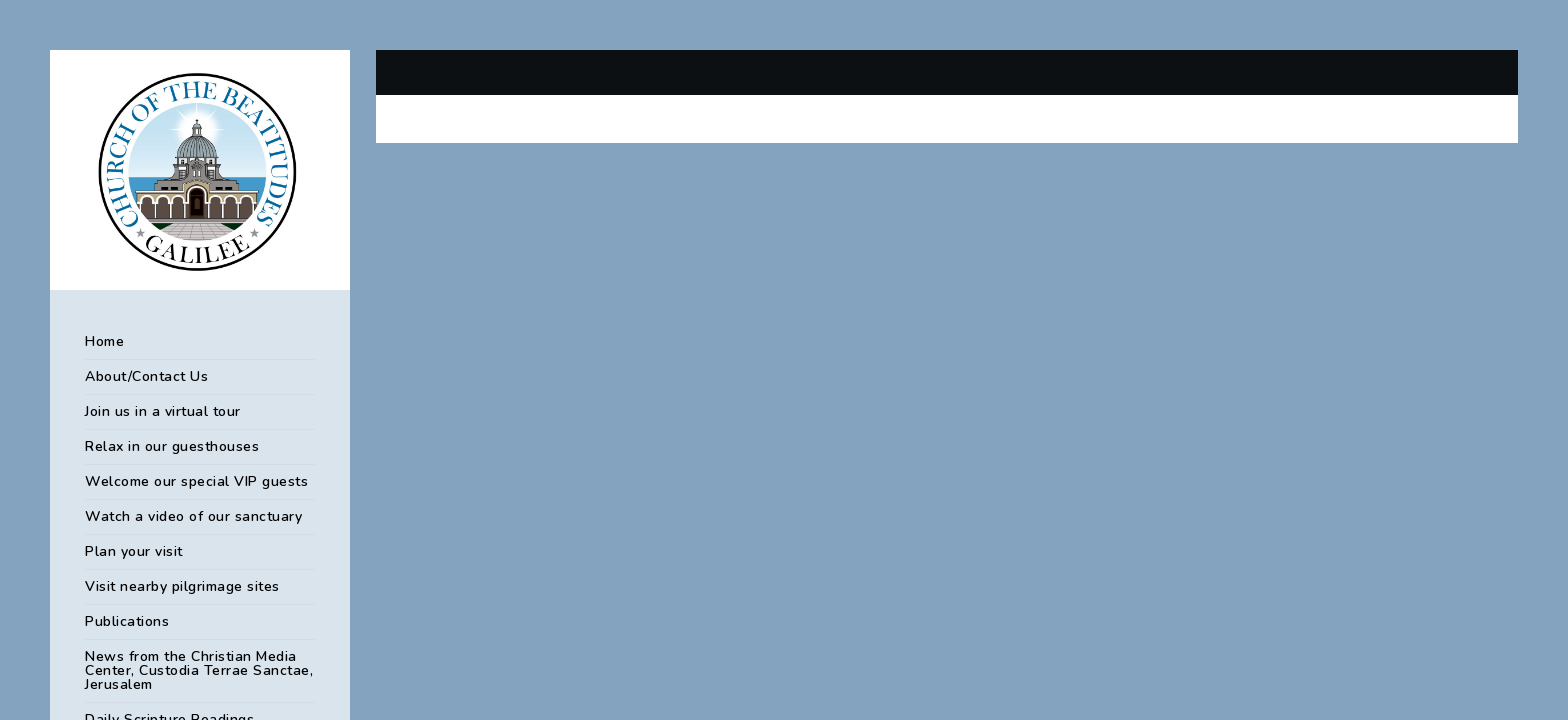  What do you see at coordinates (193, 516) in the screenshot?
I see `Watch a video of our sanctuary` at bounding box center [193, 516].